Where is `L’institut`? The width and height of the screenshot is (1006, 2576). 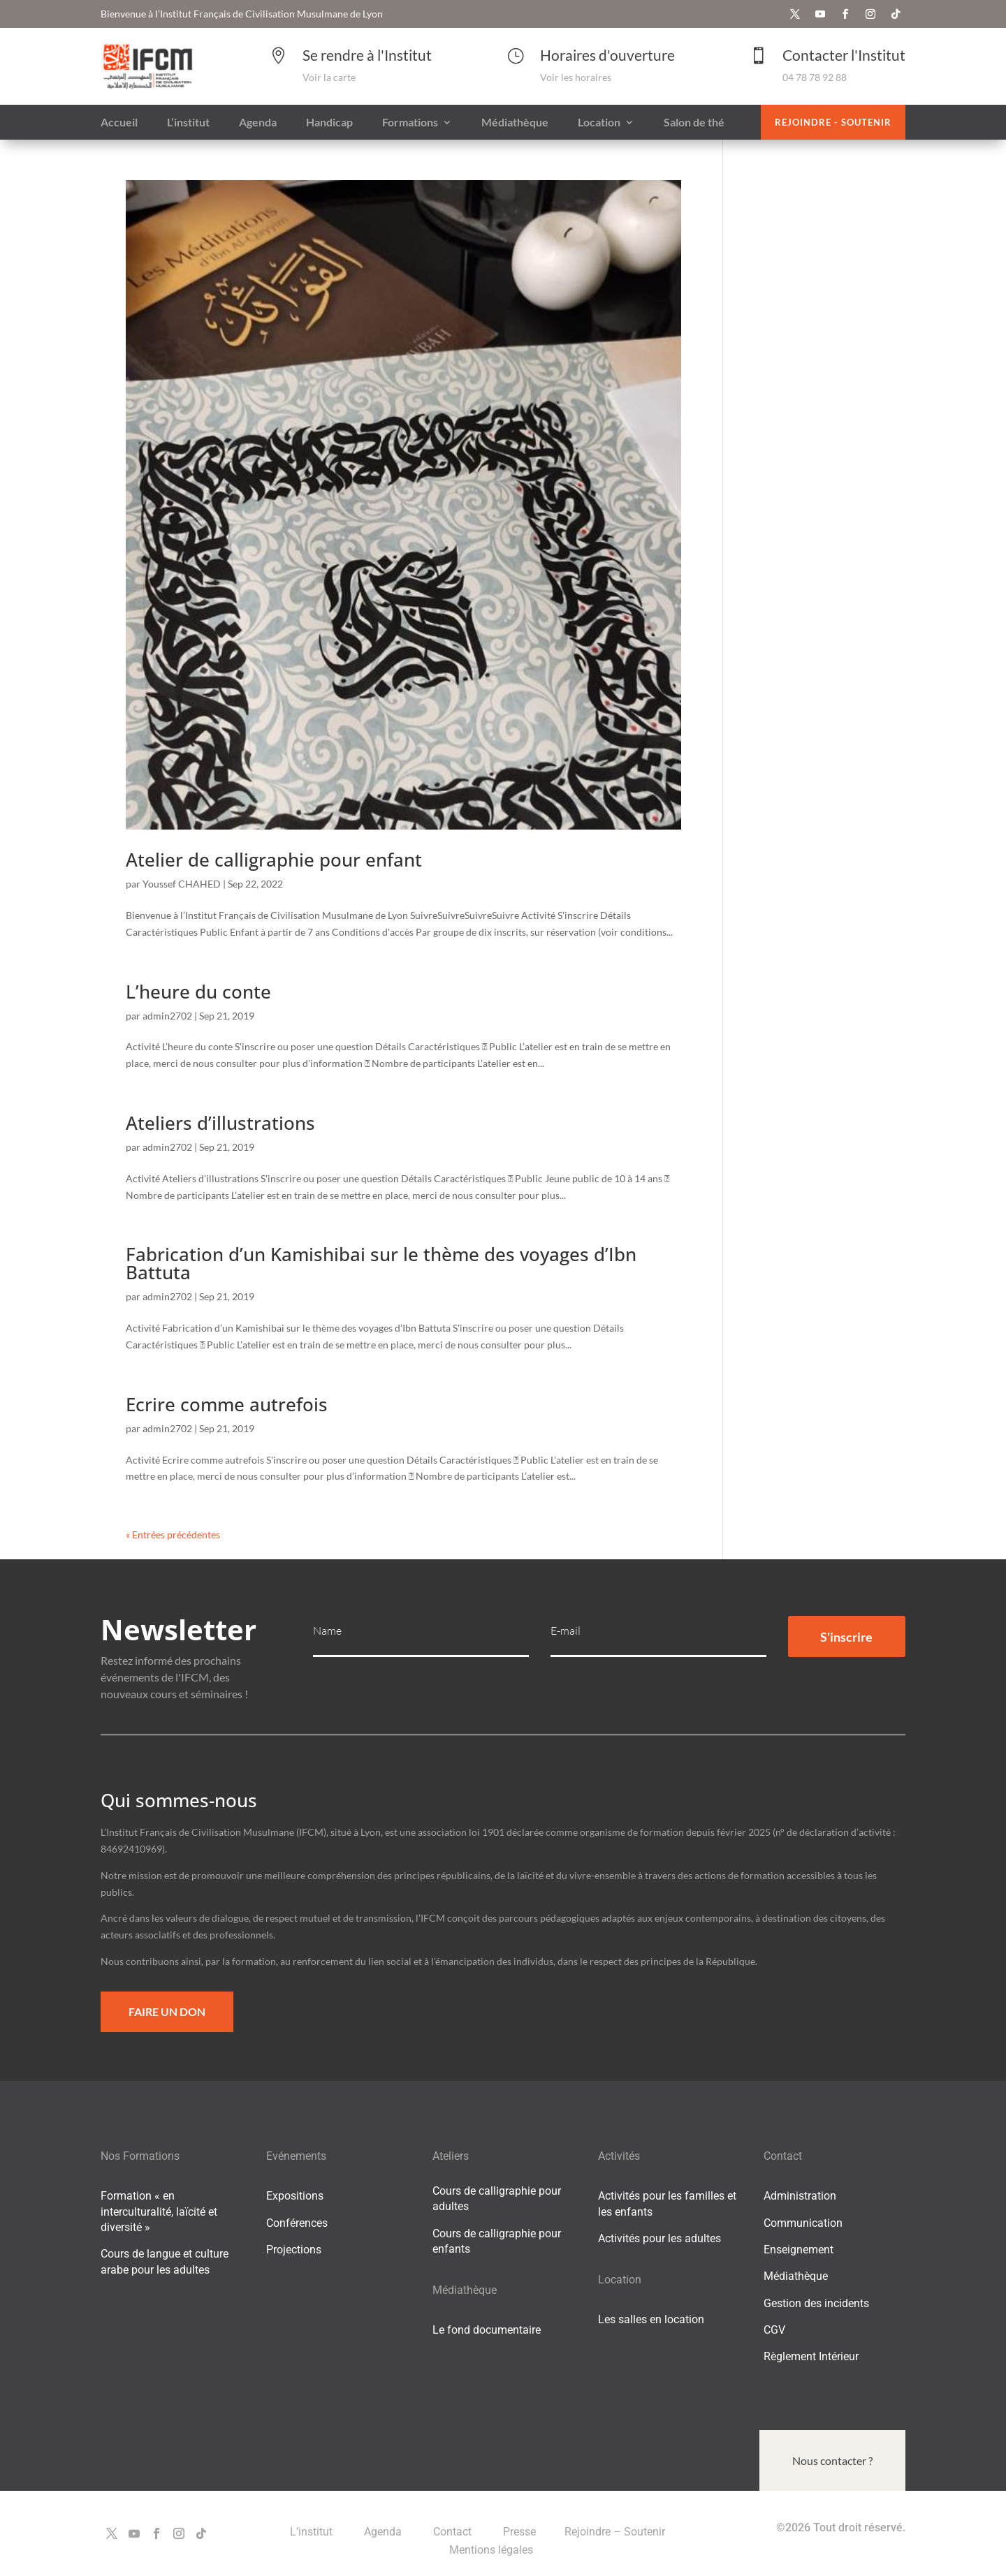
L’institut is located at coordinates (312, 2531).